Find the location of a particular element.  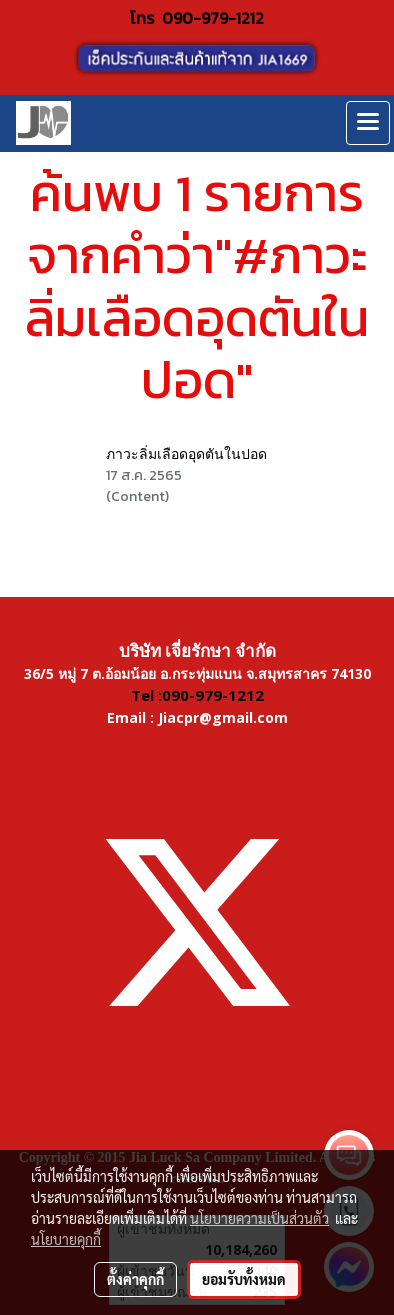

Jiacpr@gmail.com is located at coordinates (223, 717).